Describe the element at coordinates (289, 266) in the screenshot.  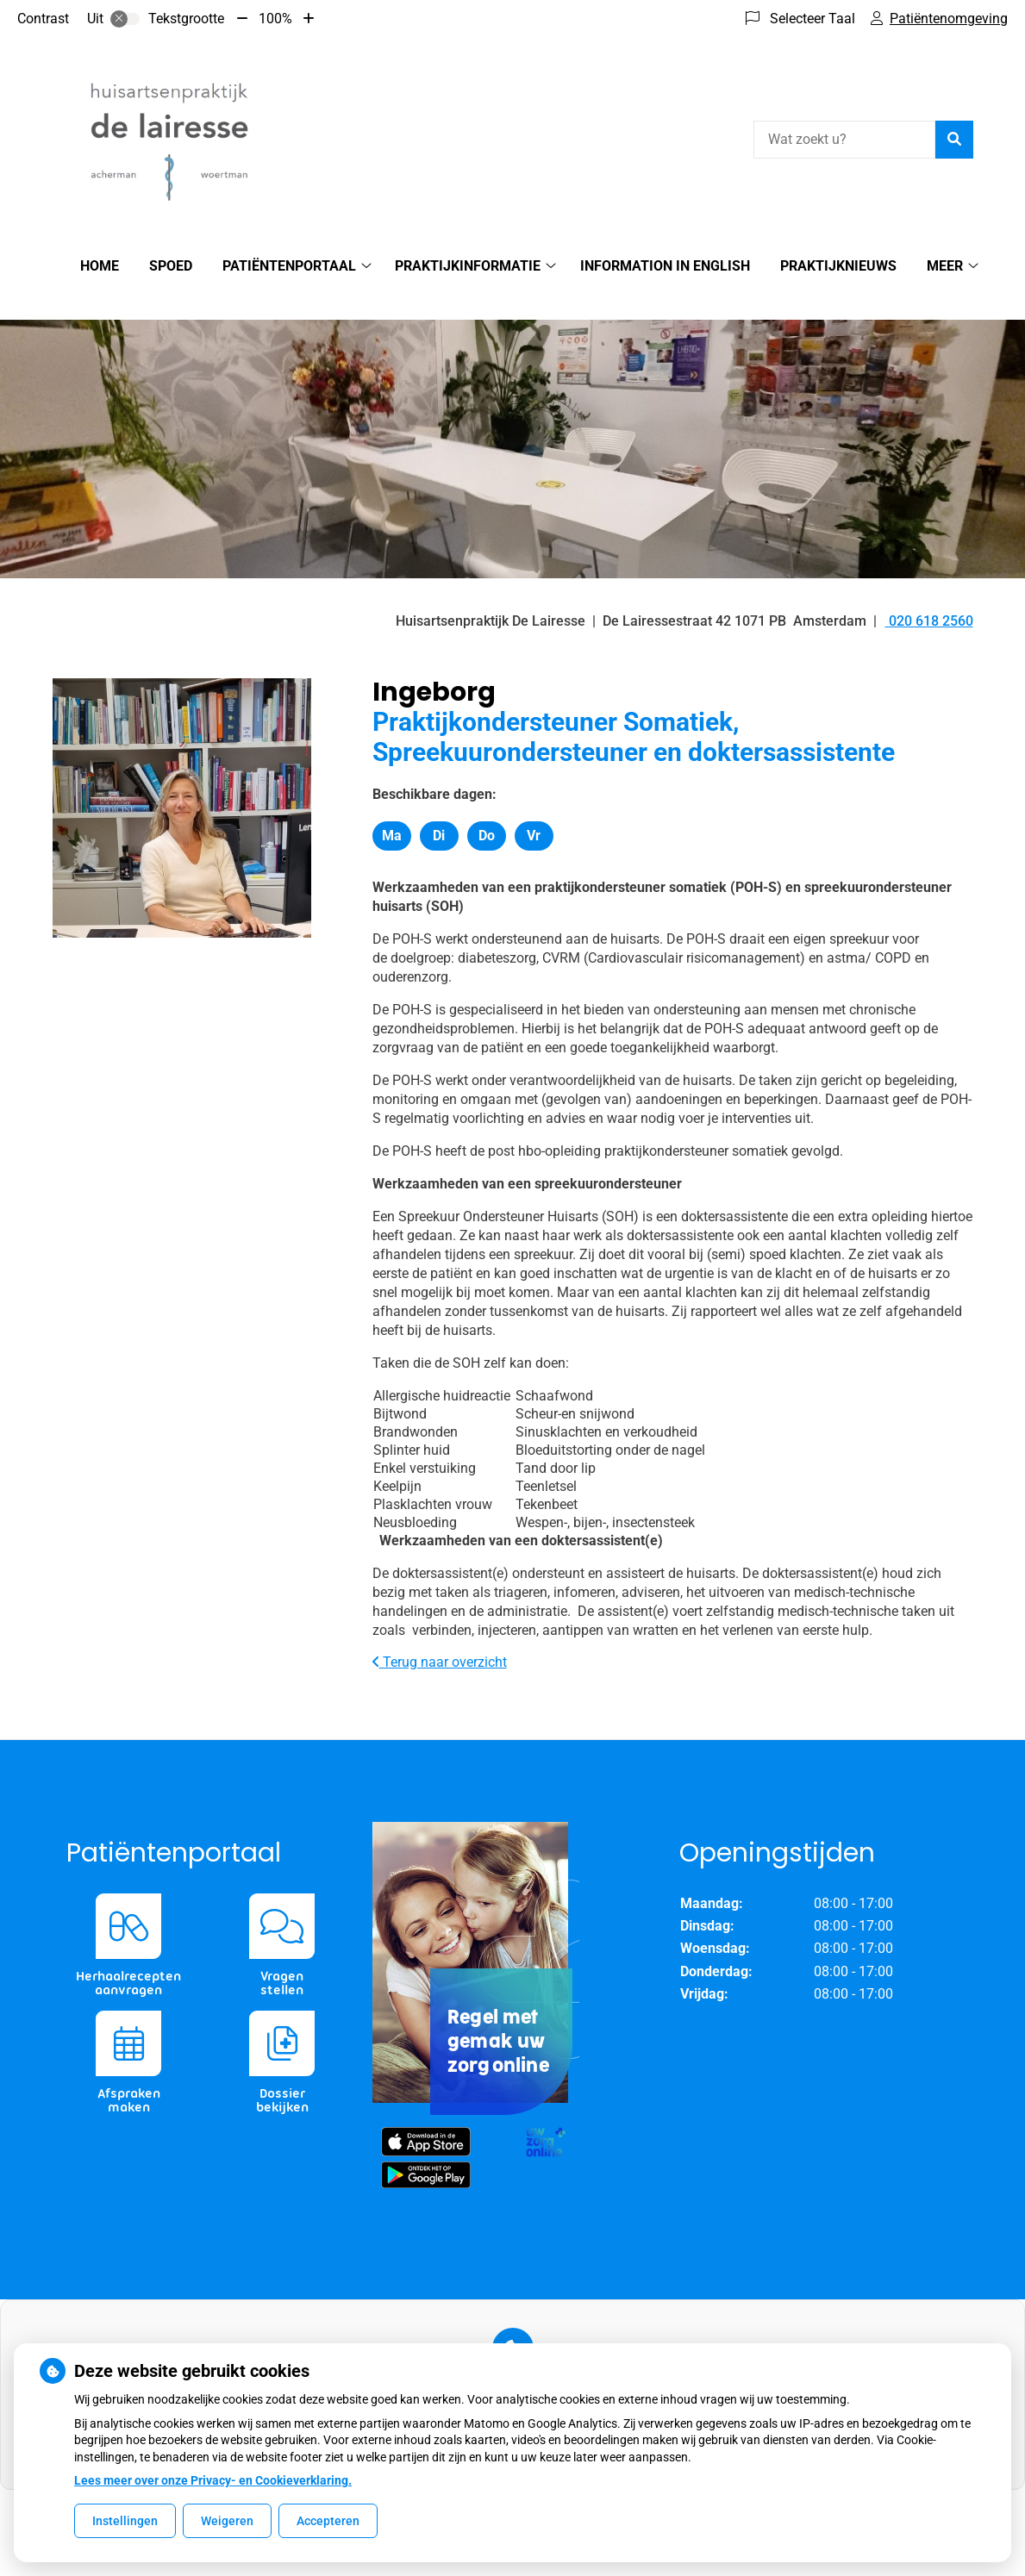
I see `Patiëntenportaal` at that location.